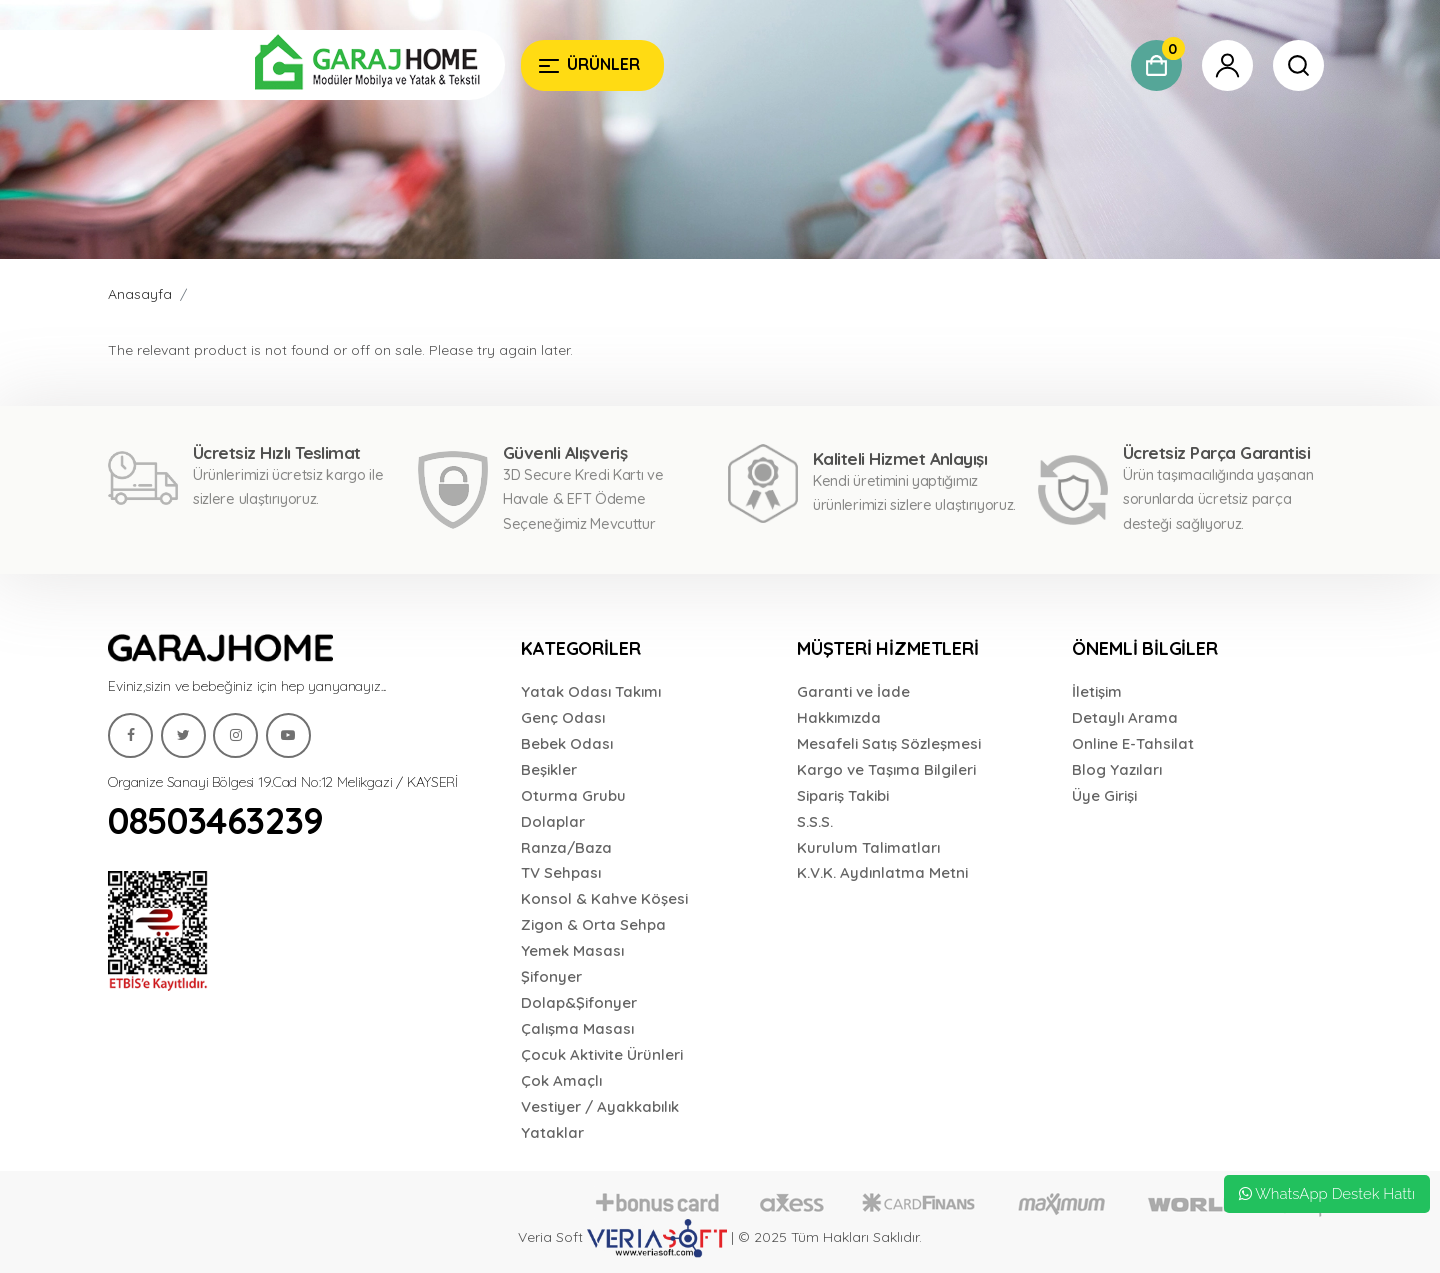 Image resolution: width=1440 pixels, height=1273 pixels. What do you see at coordinates (843, 795) in the screenshot?
I see `Sipariş Takibi` at bounding box center [843, 795].